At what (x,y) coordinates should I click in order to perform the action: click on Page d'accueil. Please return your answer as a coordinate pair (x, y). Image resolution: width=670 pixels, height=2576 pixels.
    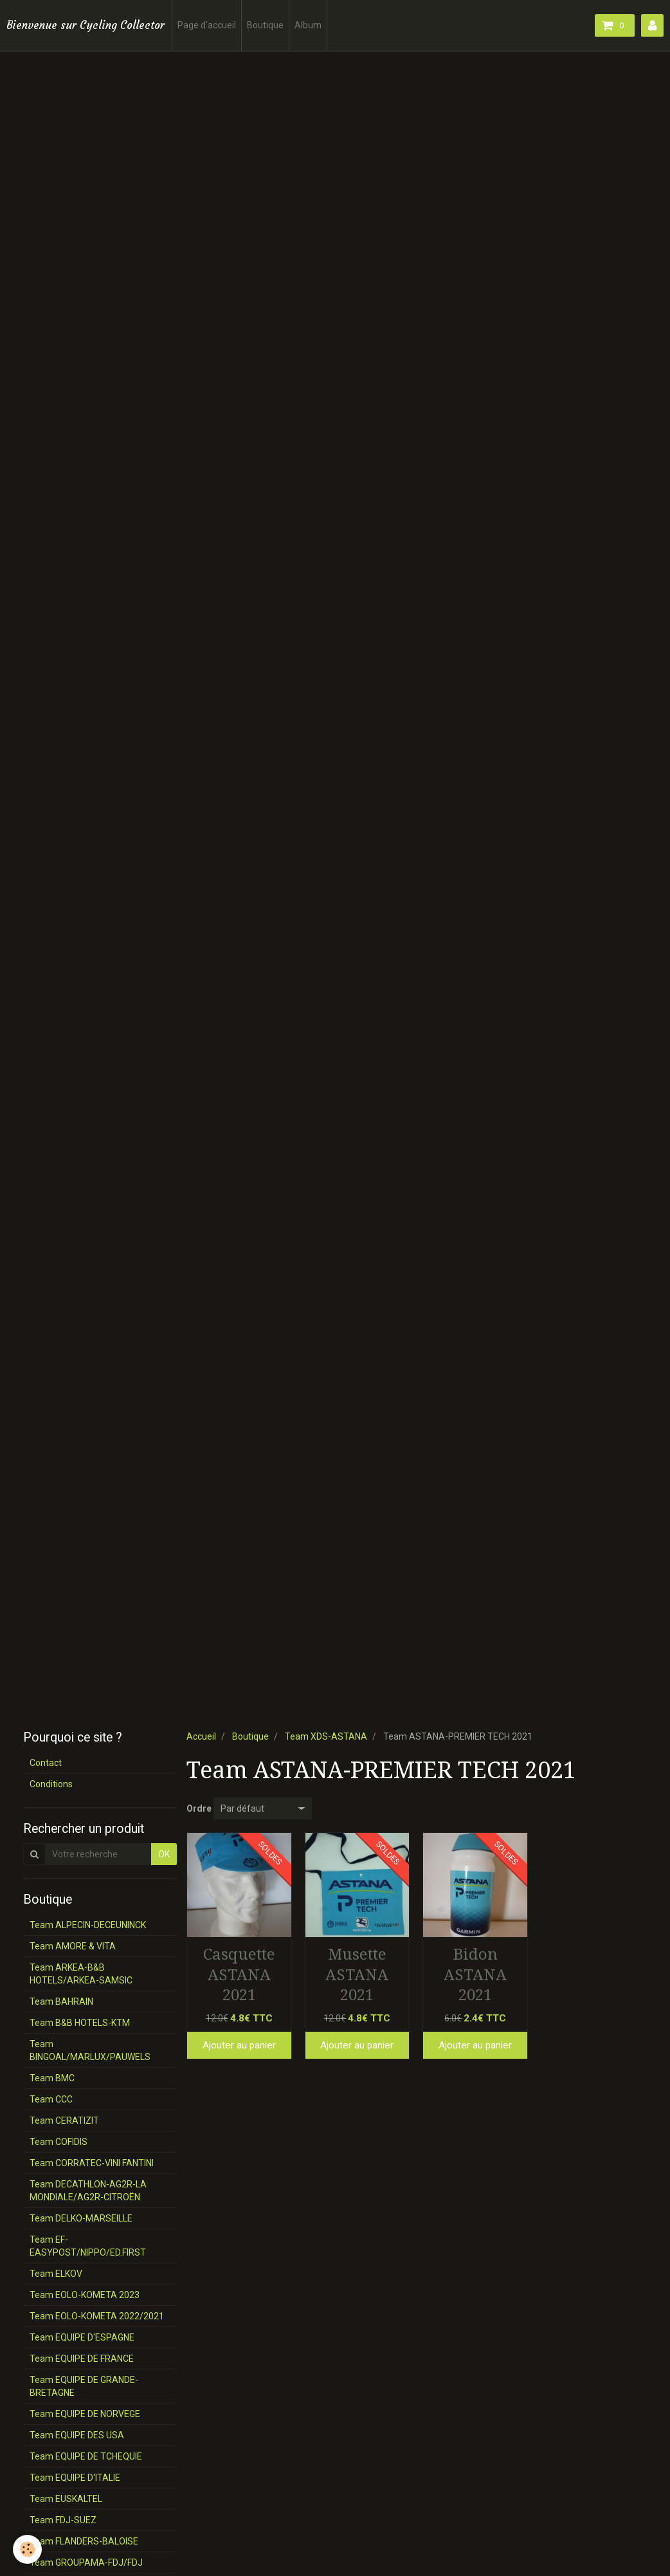
    Looking at the image, I should click on (206, 25).